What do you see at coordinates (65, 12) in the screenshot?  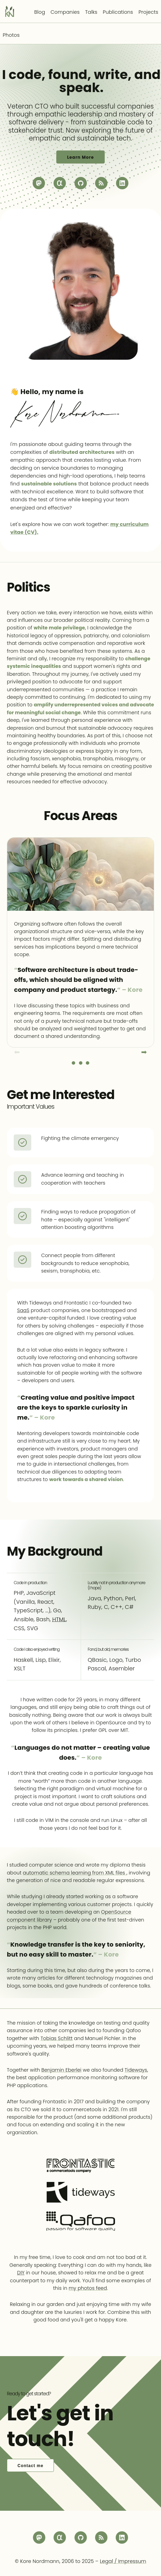 I see `Companies` at bounding box center [65, 12].